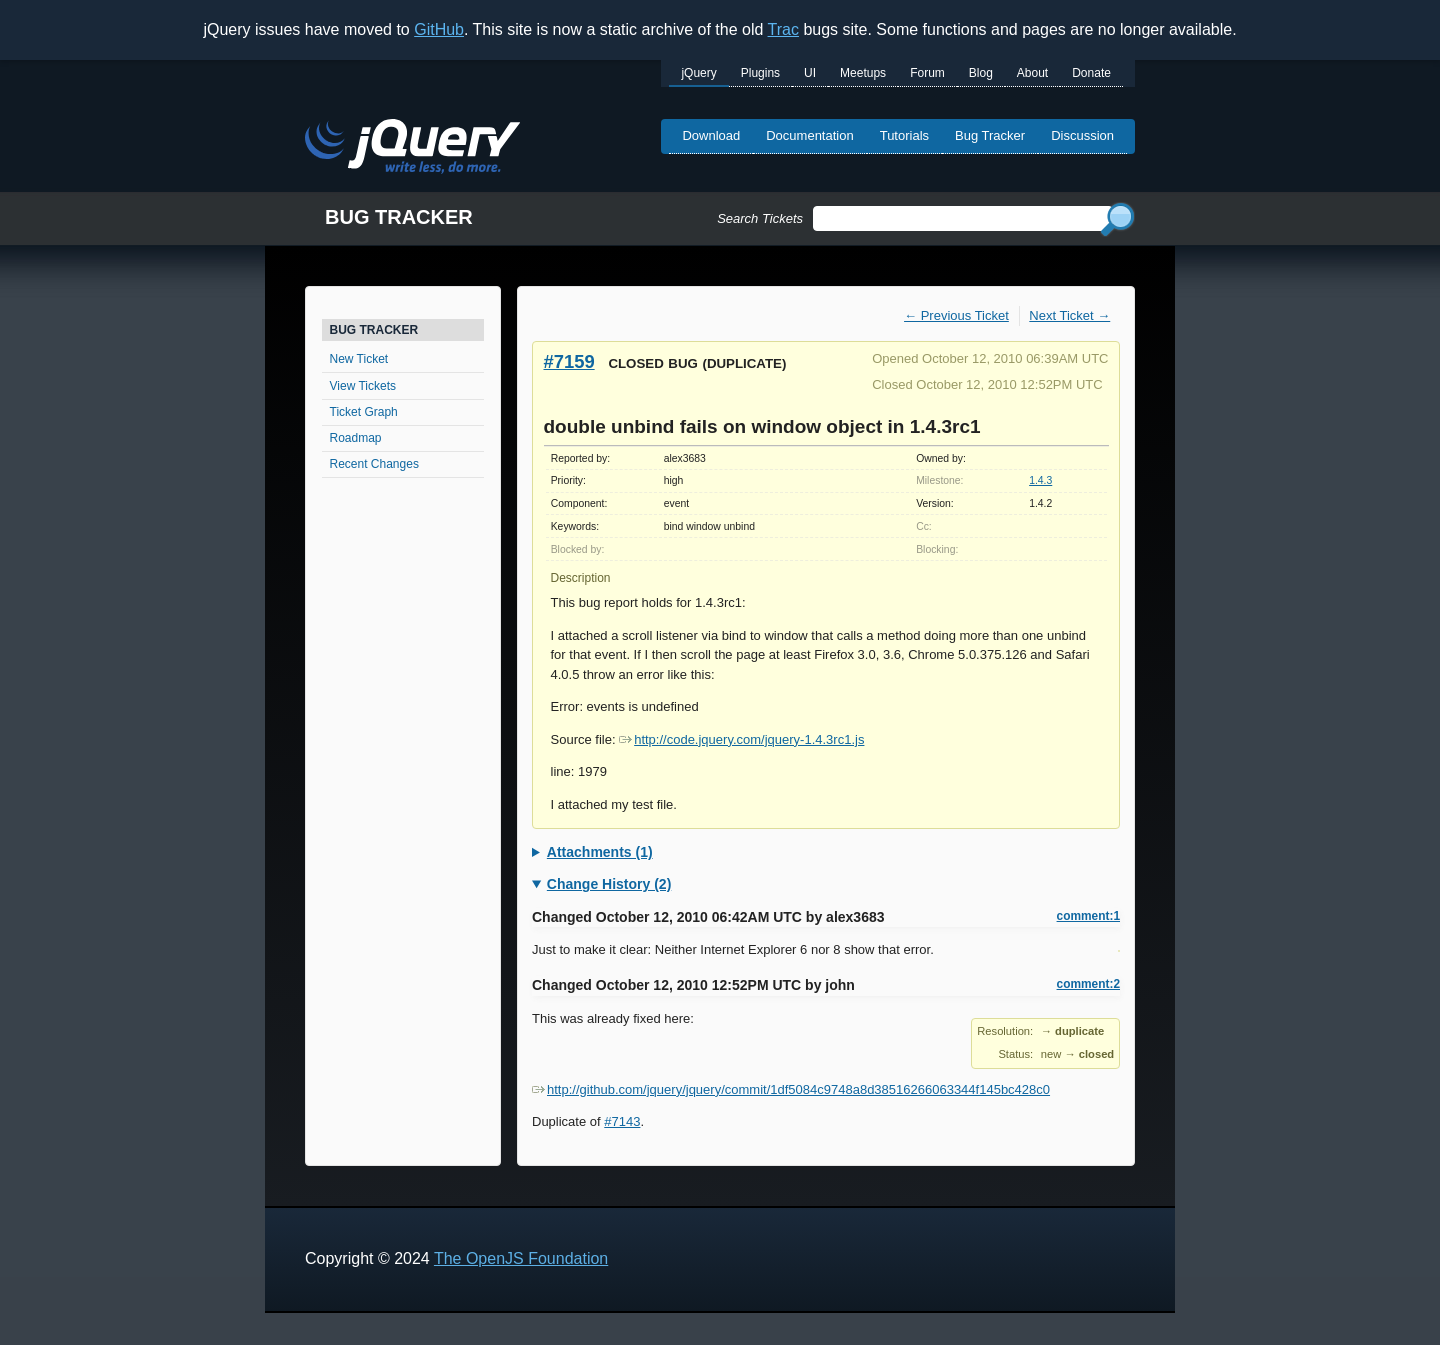 The height and width of the screenshot is (1345, 1440). I want to click on Ticket Graph, so click(364, 412).